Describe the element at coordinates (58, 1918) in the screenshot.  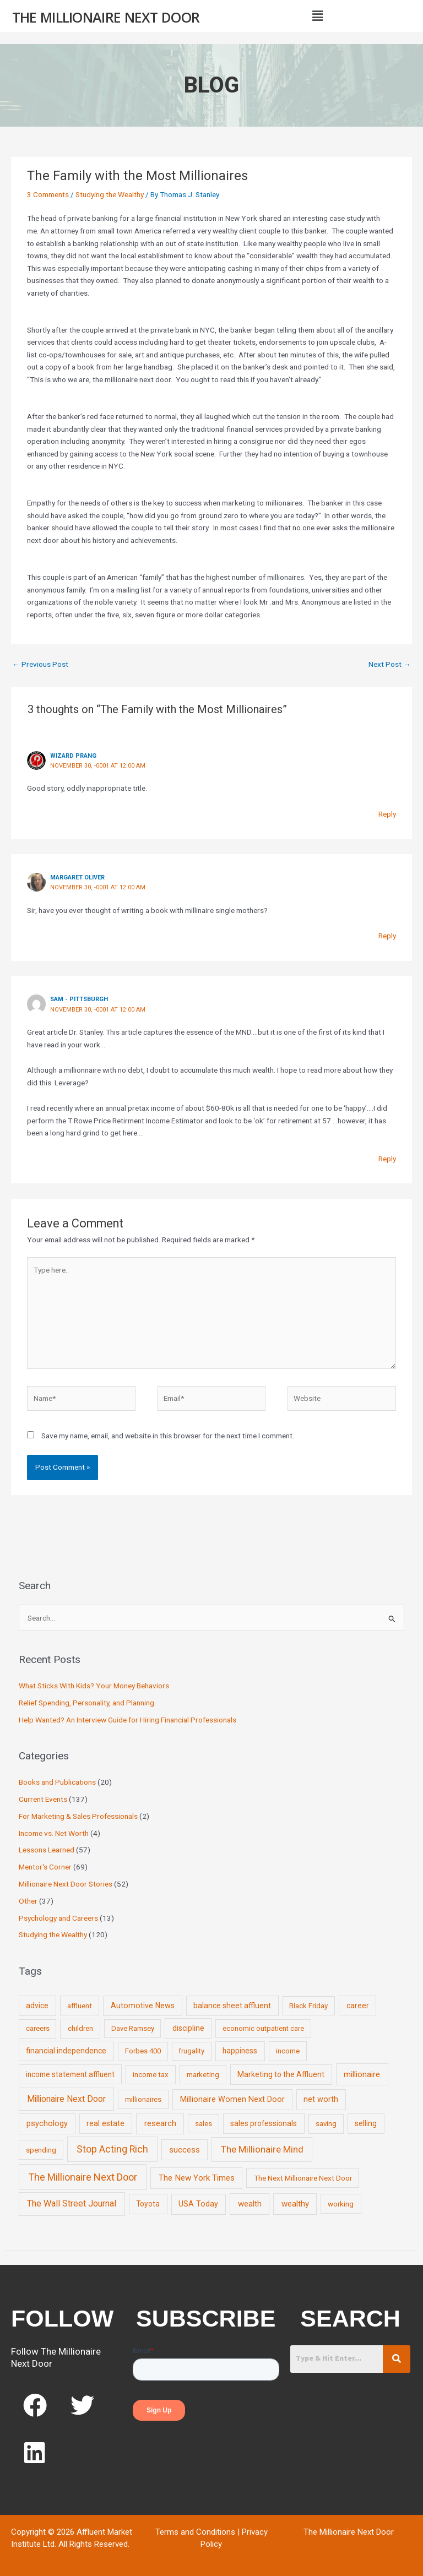
I see `Psychology and Careers` at that location.